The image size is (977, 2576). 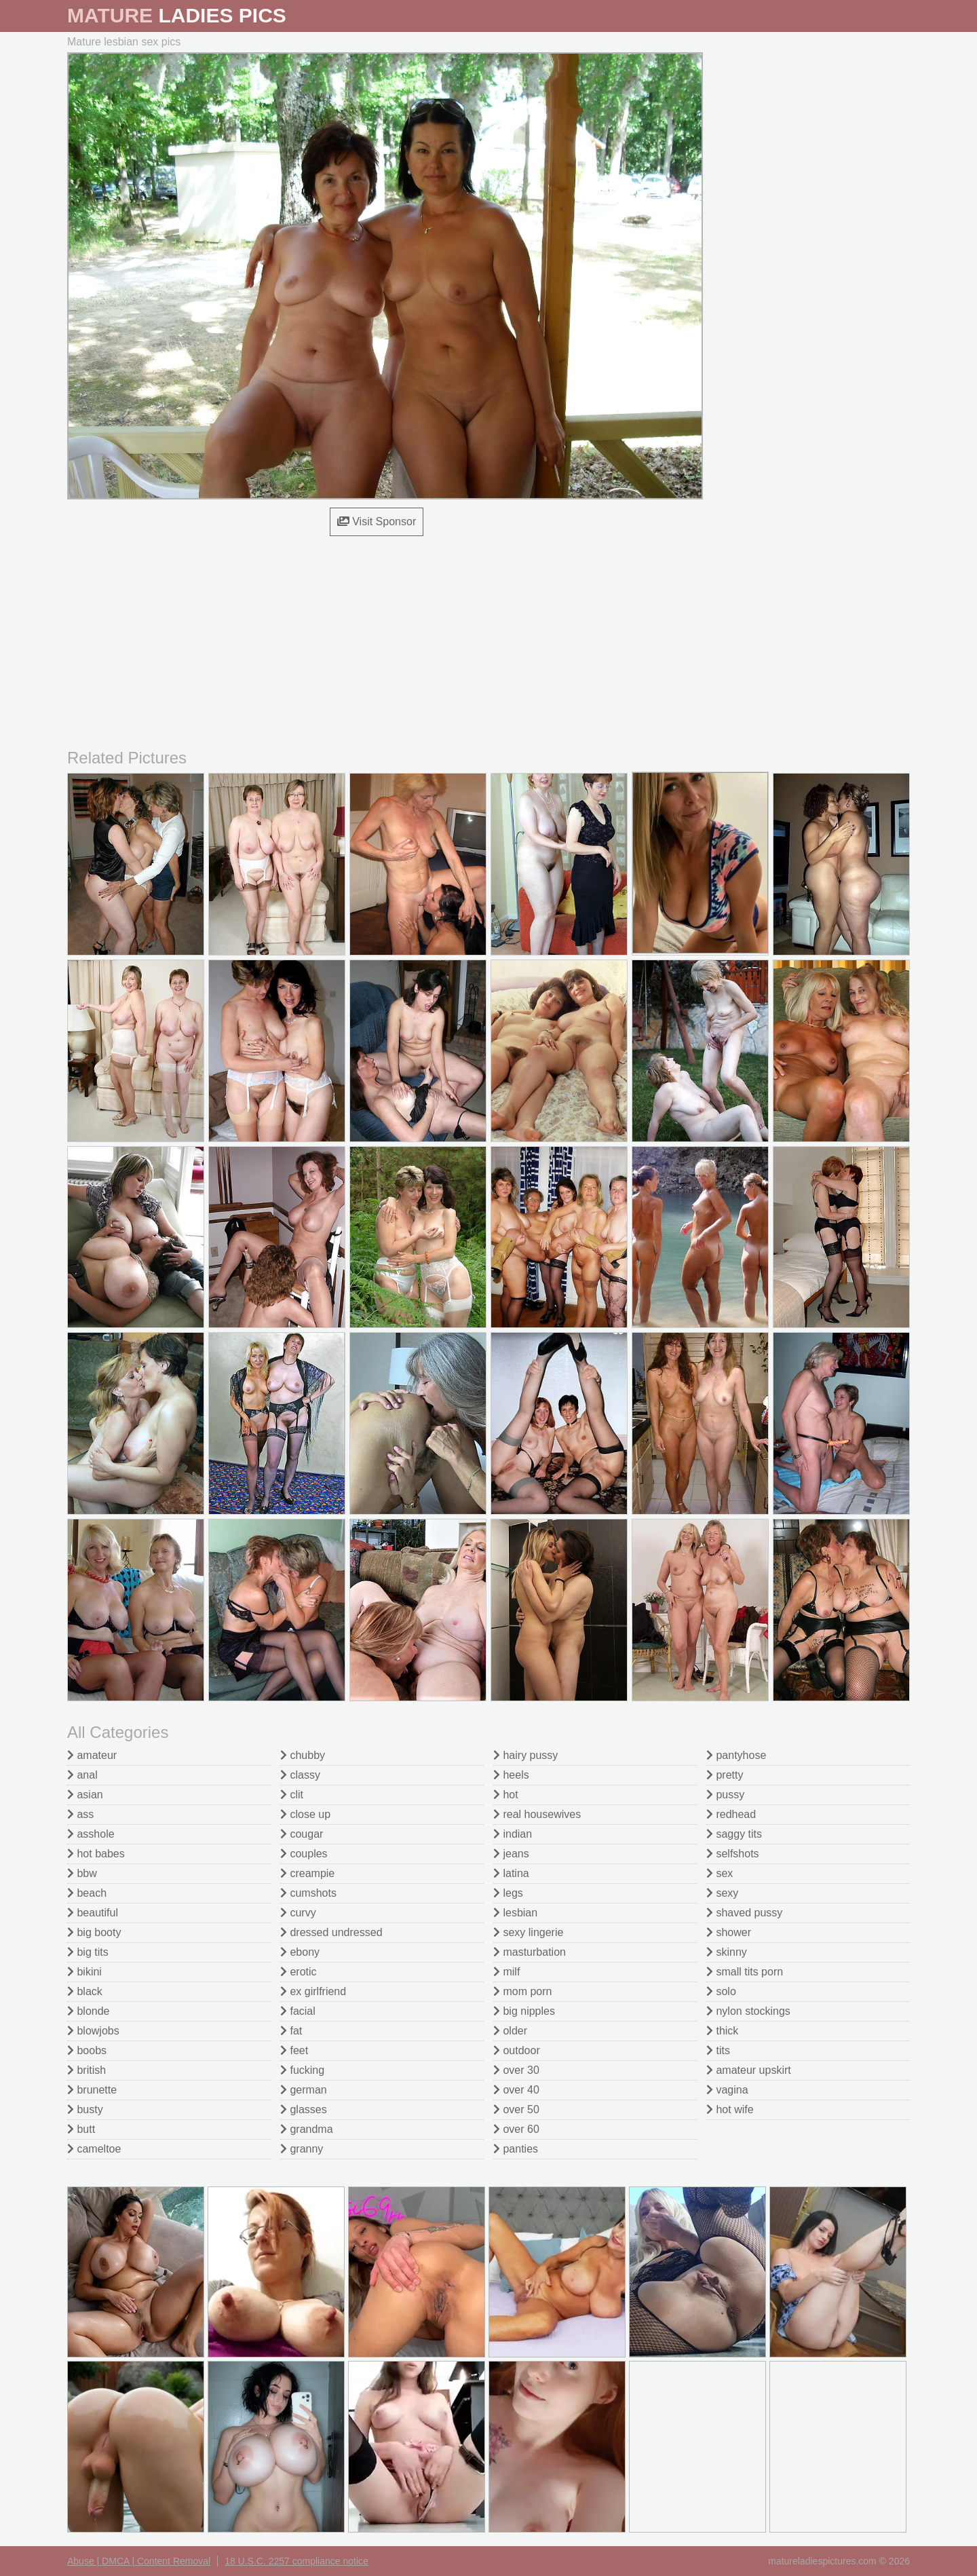 I want to click on vagina, so click(x=727, y=2090).